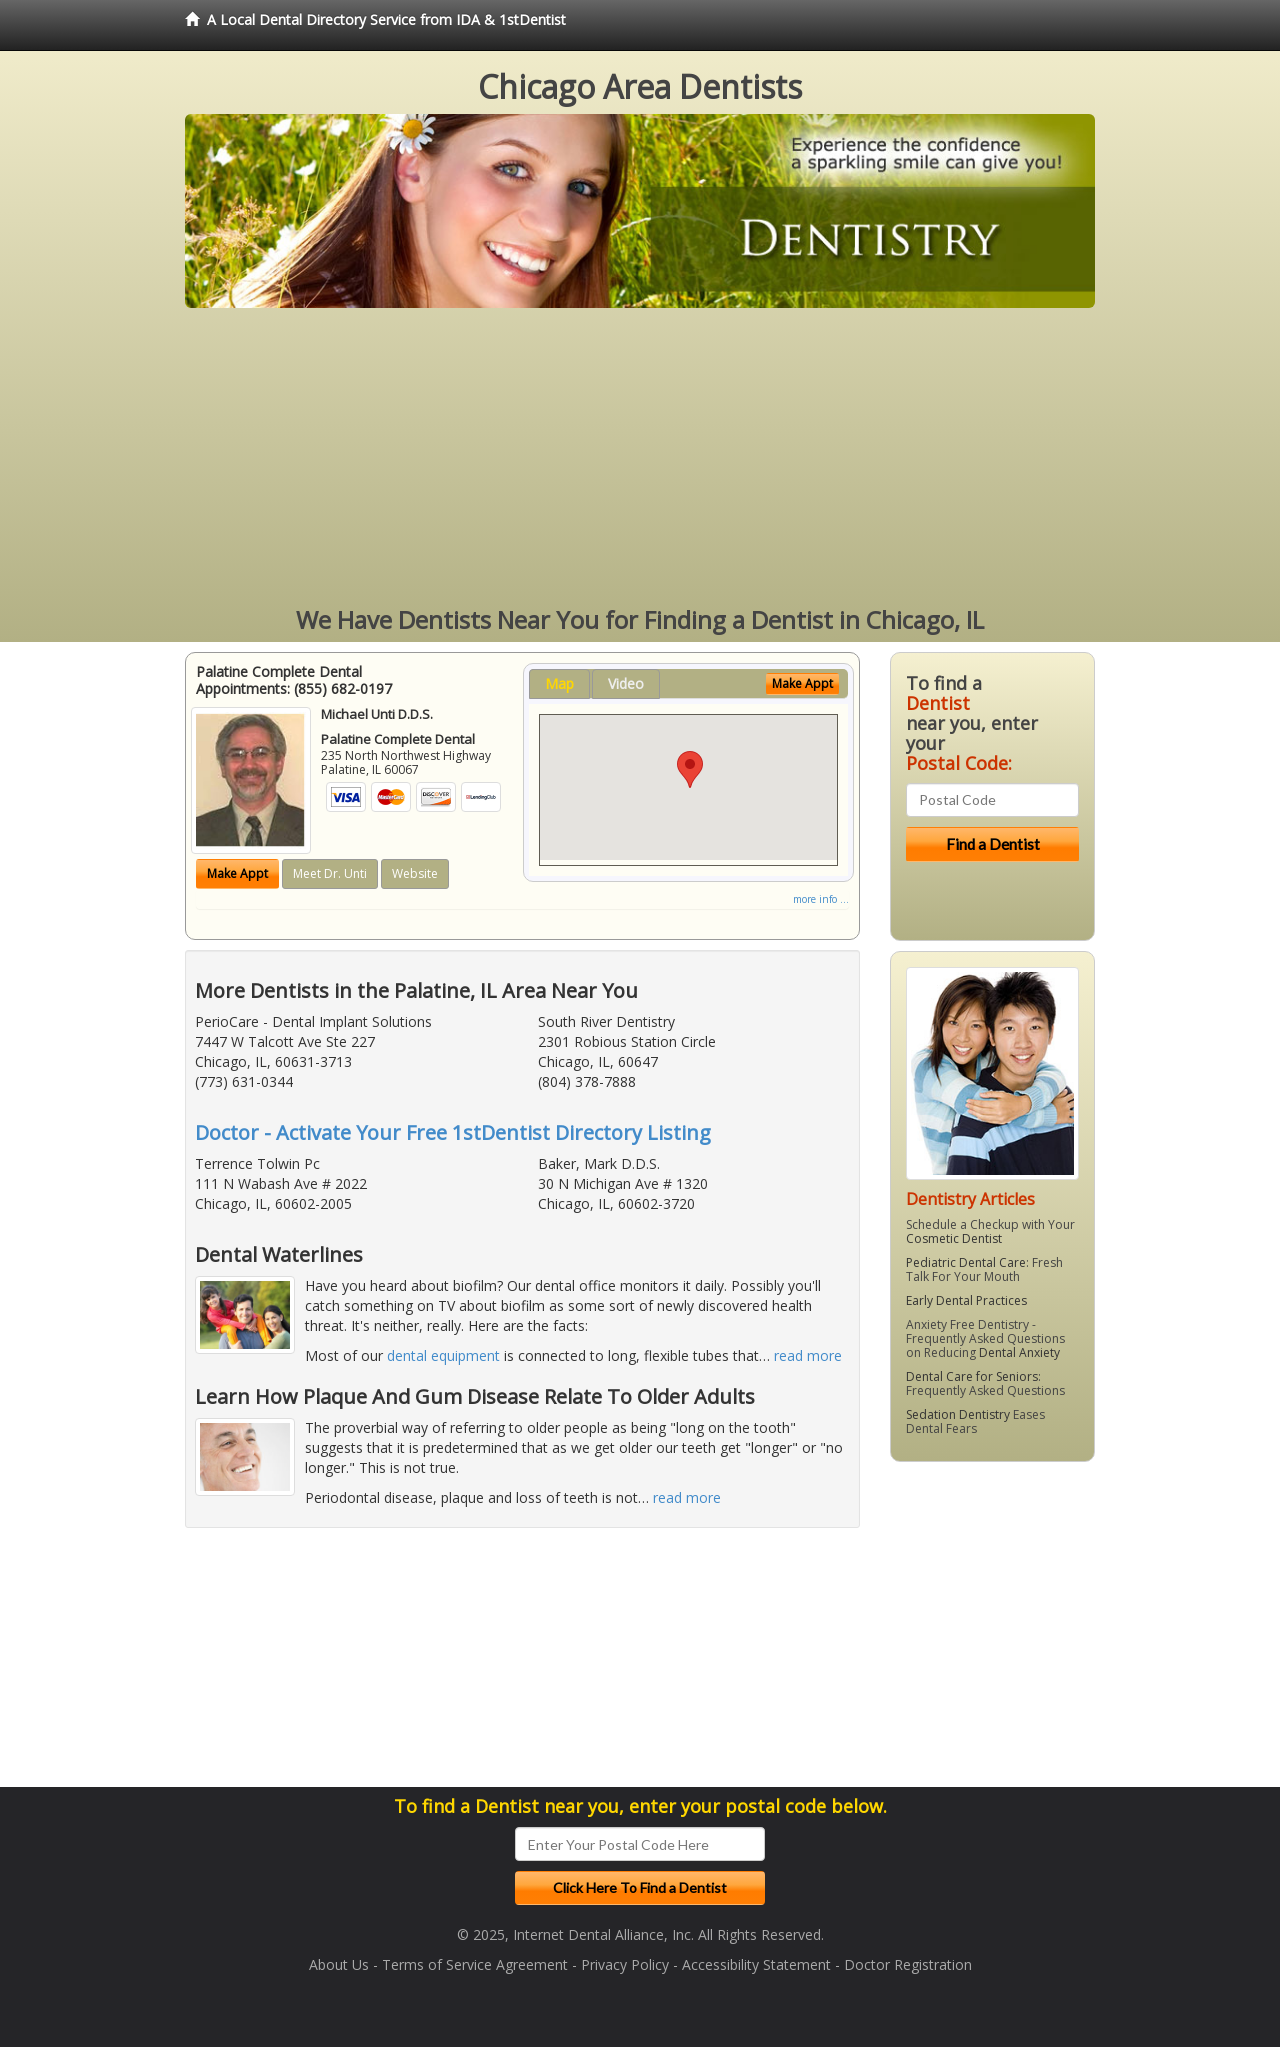 The width and height of the screenshot is (1280, 2047). I want to click on Early Dental Practices, so click(966, 1300).